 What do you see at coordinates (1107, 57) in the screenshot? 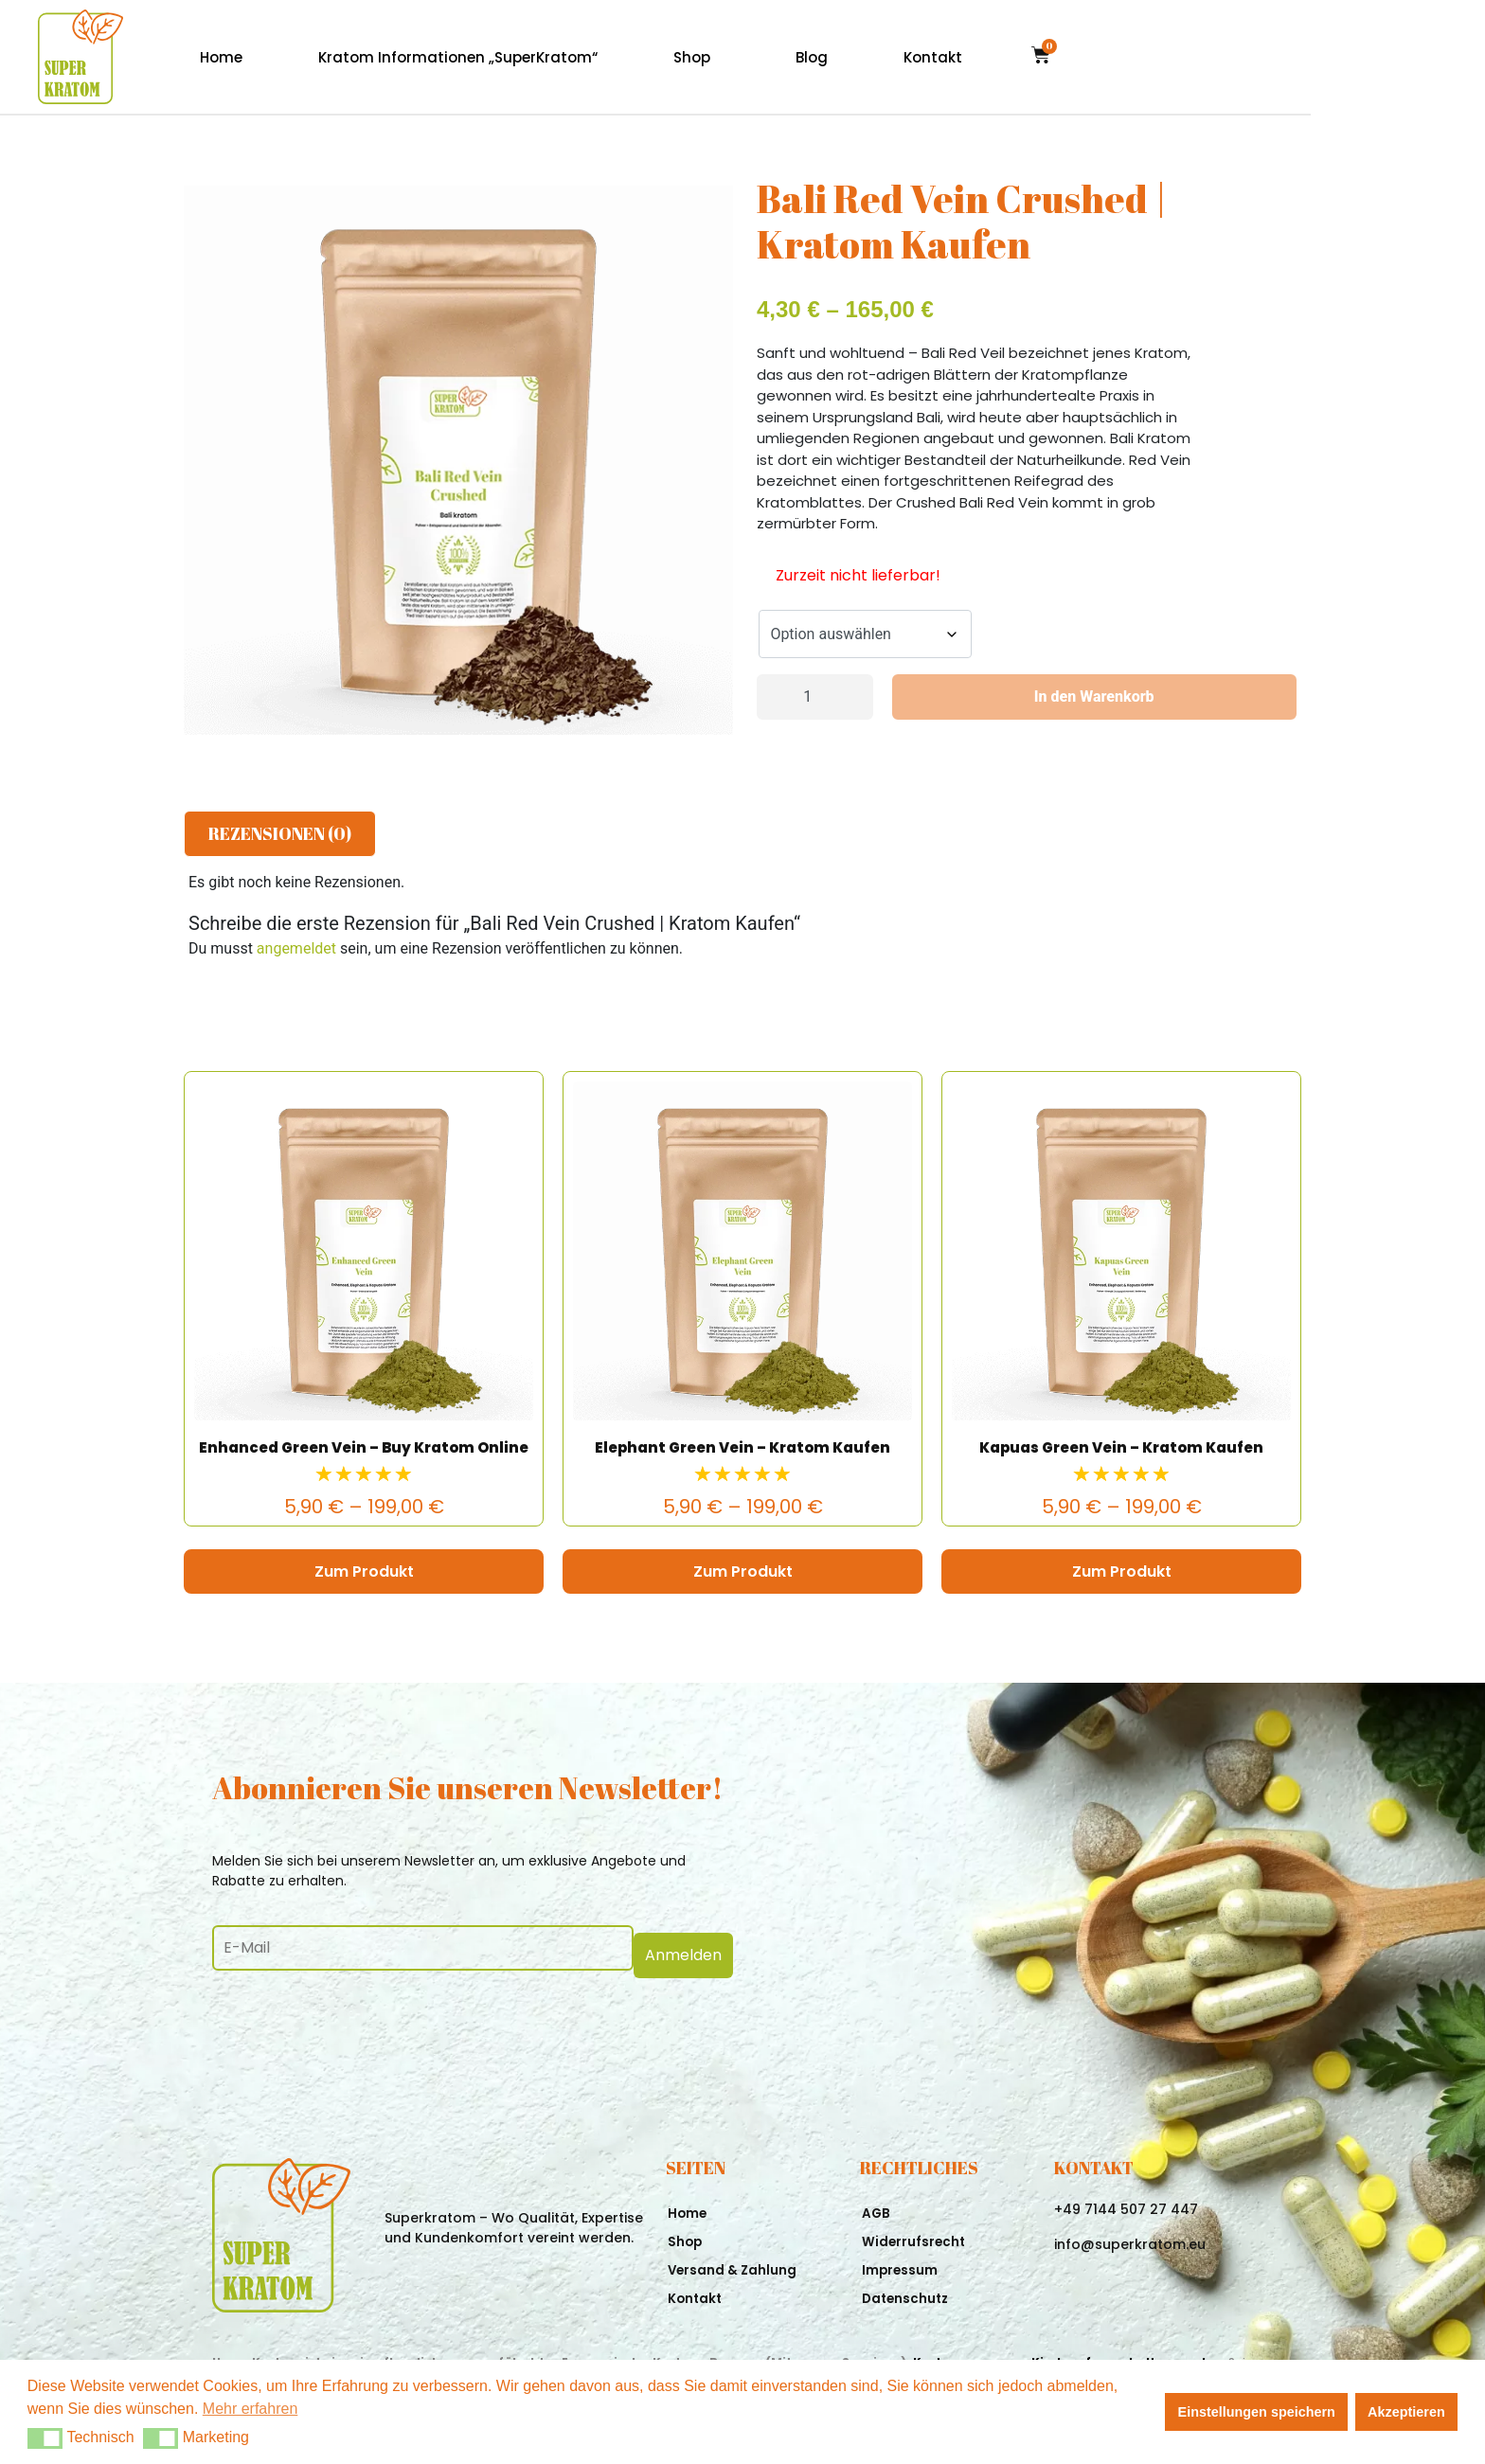
I see `Kontakt` at bounding box center [1107, 57].